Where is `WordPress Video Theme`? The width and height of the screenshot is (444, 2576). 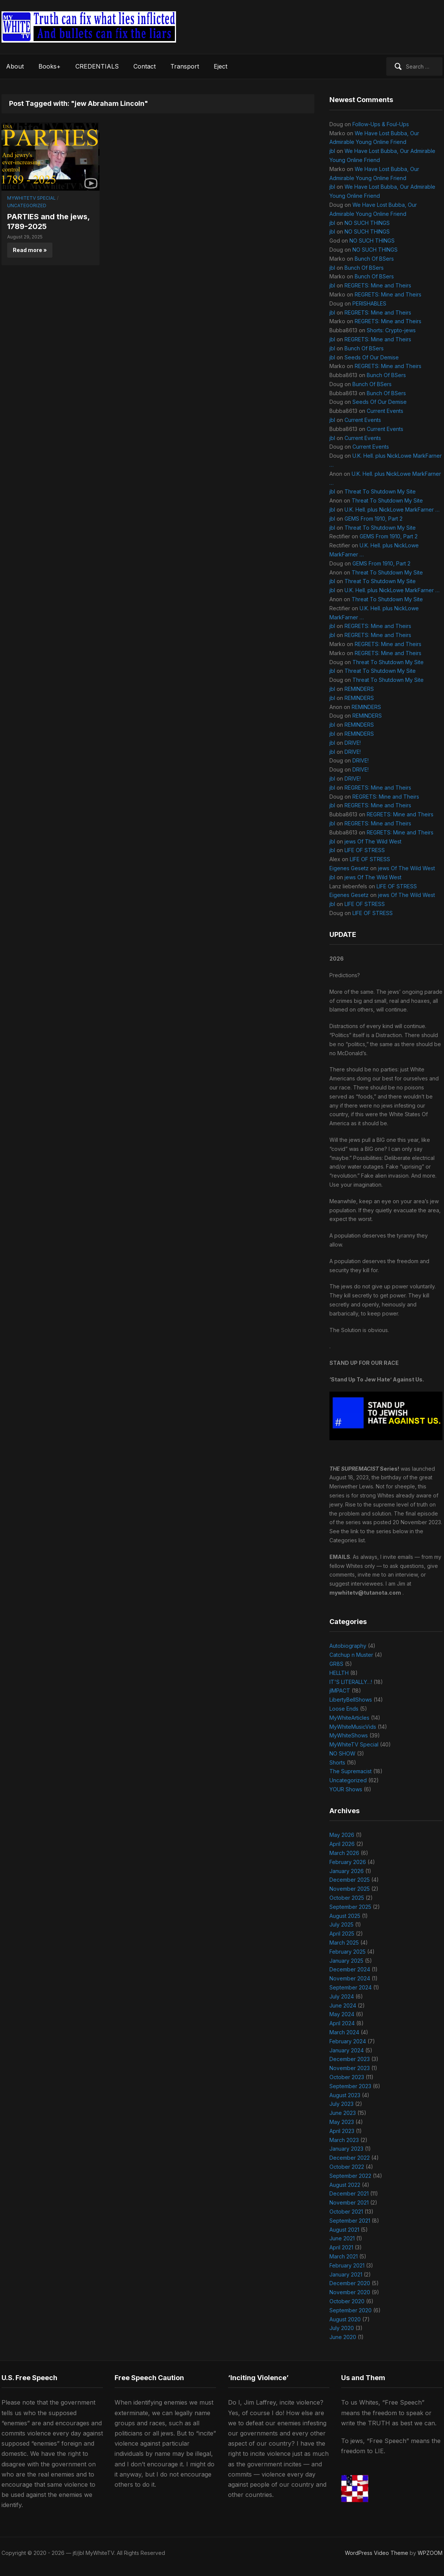 WordPress Video Theme is located at coordinates (376, 2553).